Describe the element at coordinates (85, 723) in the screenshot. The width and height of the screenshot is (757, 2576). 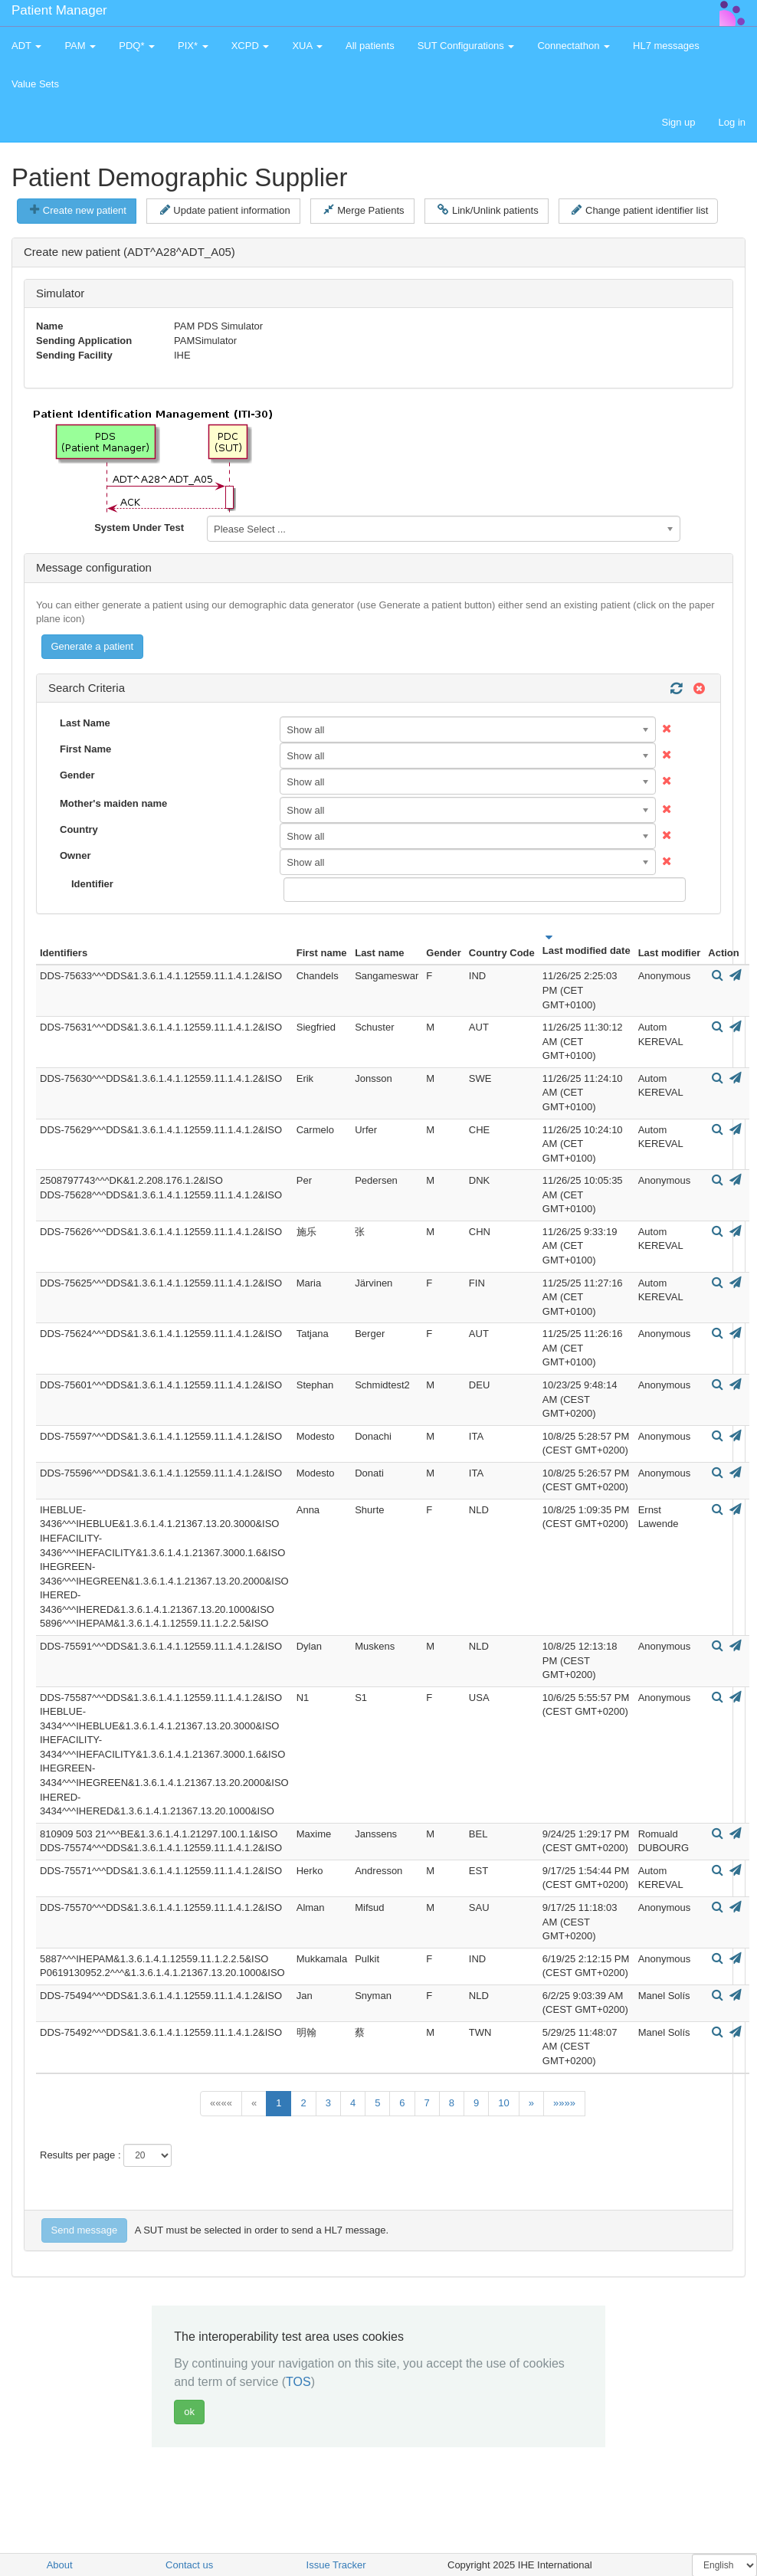
I see `Last Name` at that location.